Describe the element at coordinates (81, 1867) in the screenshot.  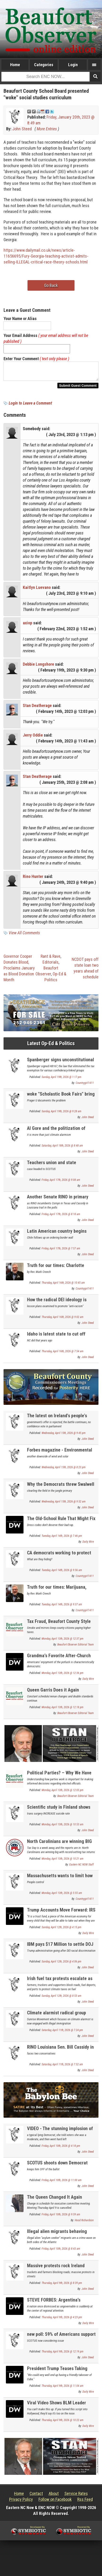
I see `Eastern NC NOW Staff` at that location.